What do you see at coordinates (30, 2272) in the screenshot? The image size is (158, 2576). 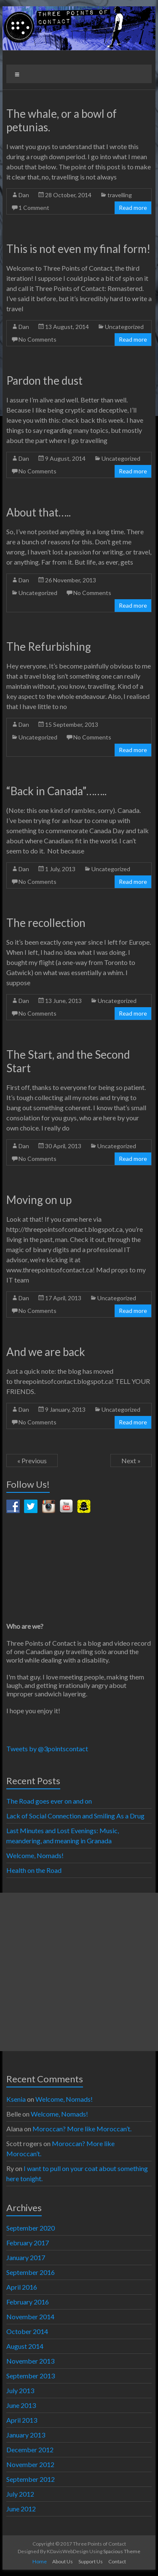 I see `September 2016` at bounding box center [30, 2272].